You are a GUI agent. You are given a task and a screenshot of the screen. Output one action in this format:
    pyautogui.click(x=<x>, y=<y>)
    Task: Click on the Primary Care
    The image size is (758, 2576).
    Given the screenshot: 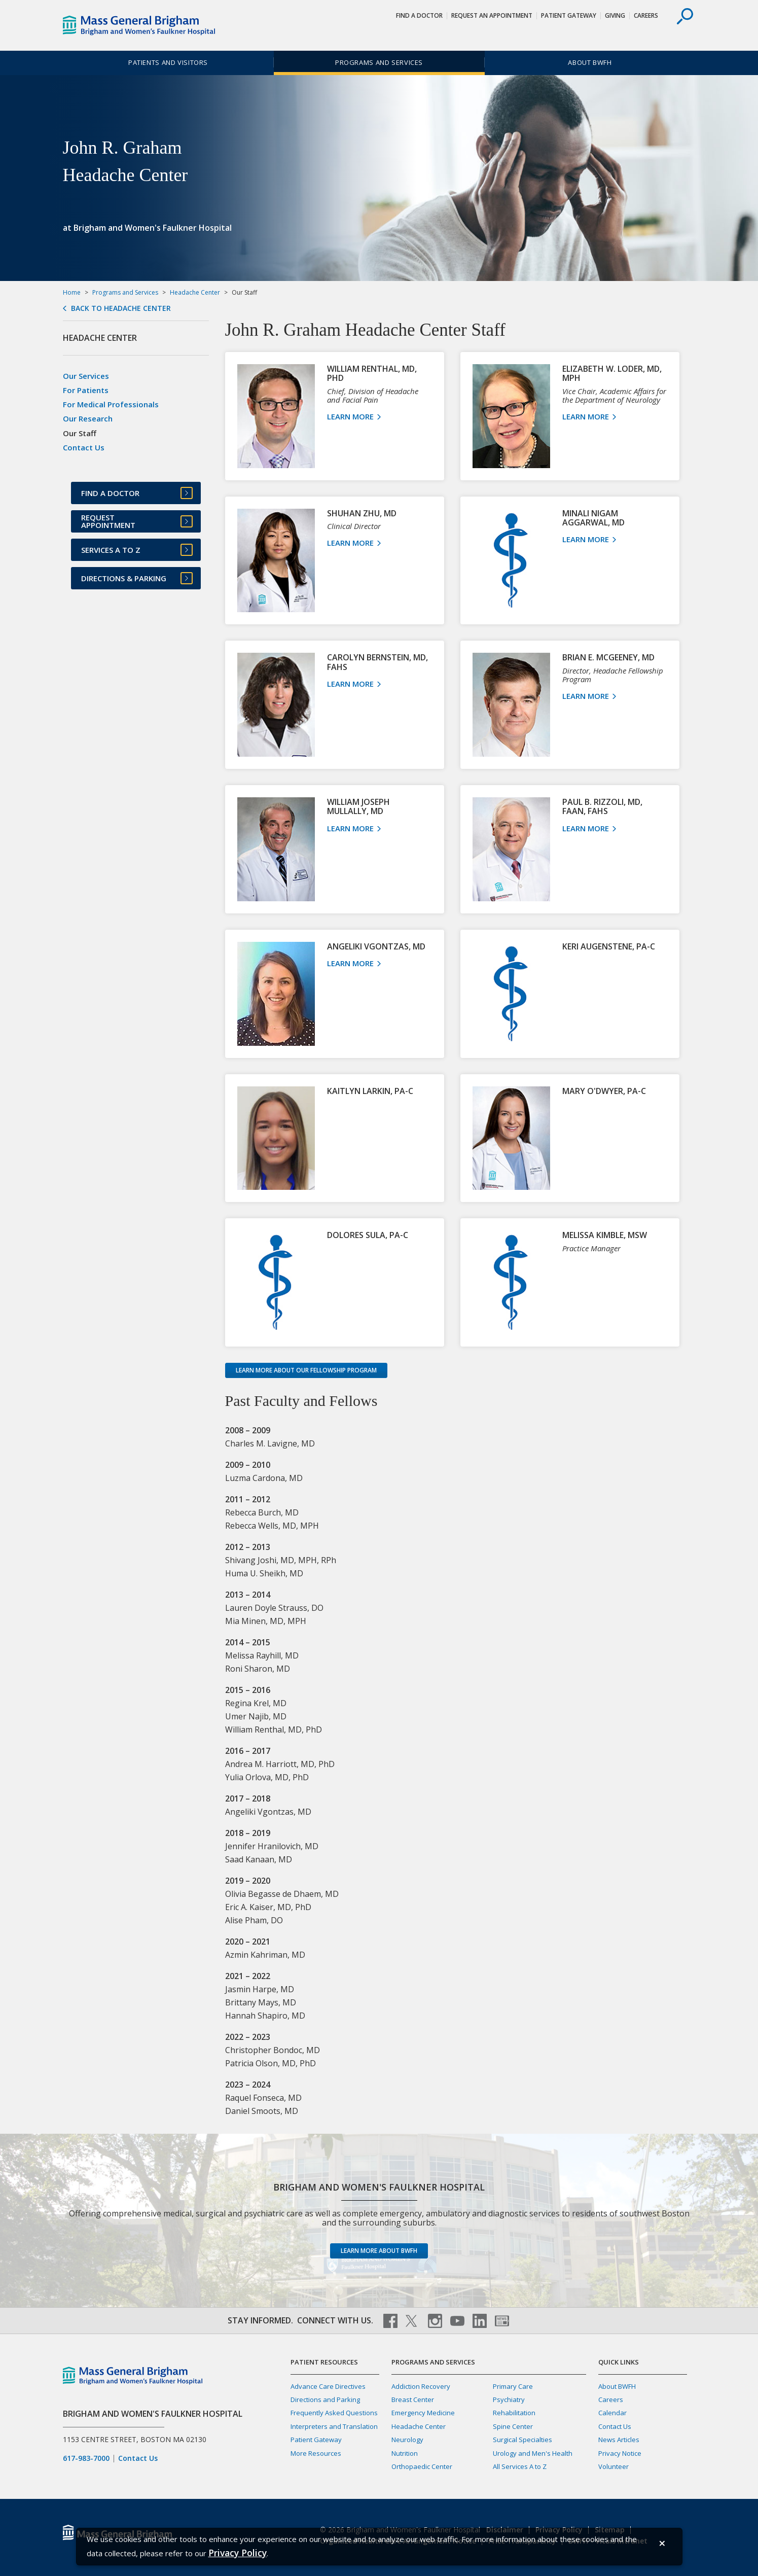 What is the action you would take?
    pyautogui.click(x=513, y=2386)
    